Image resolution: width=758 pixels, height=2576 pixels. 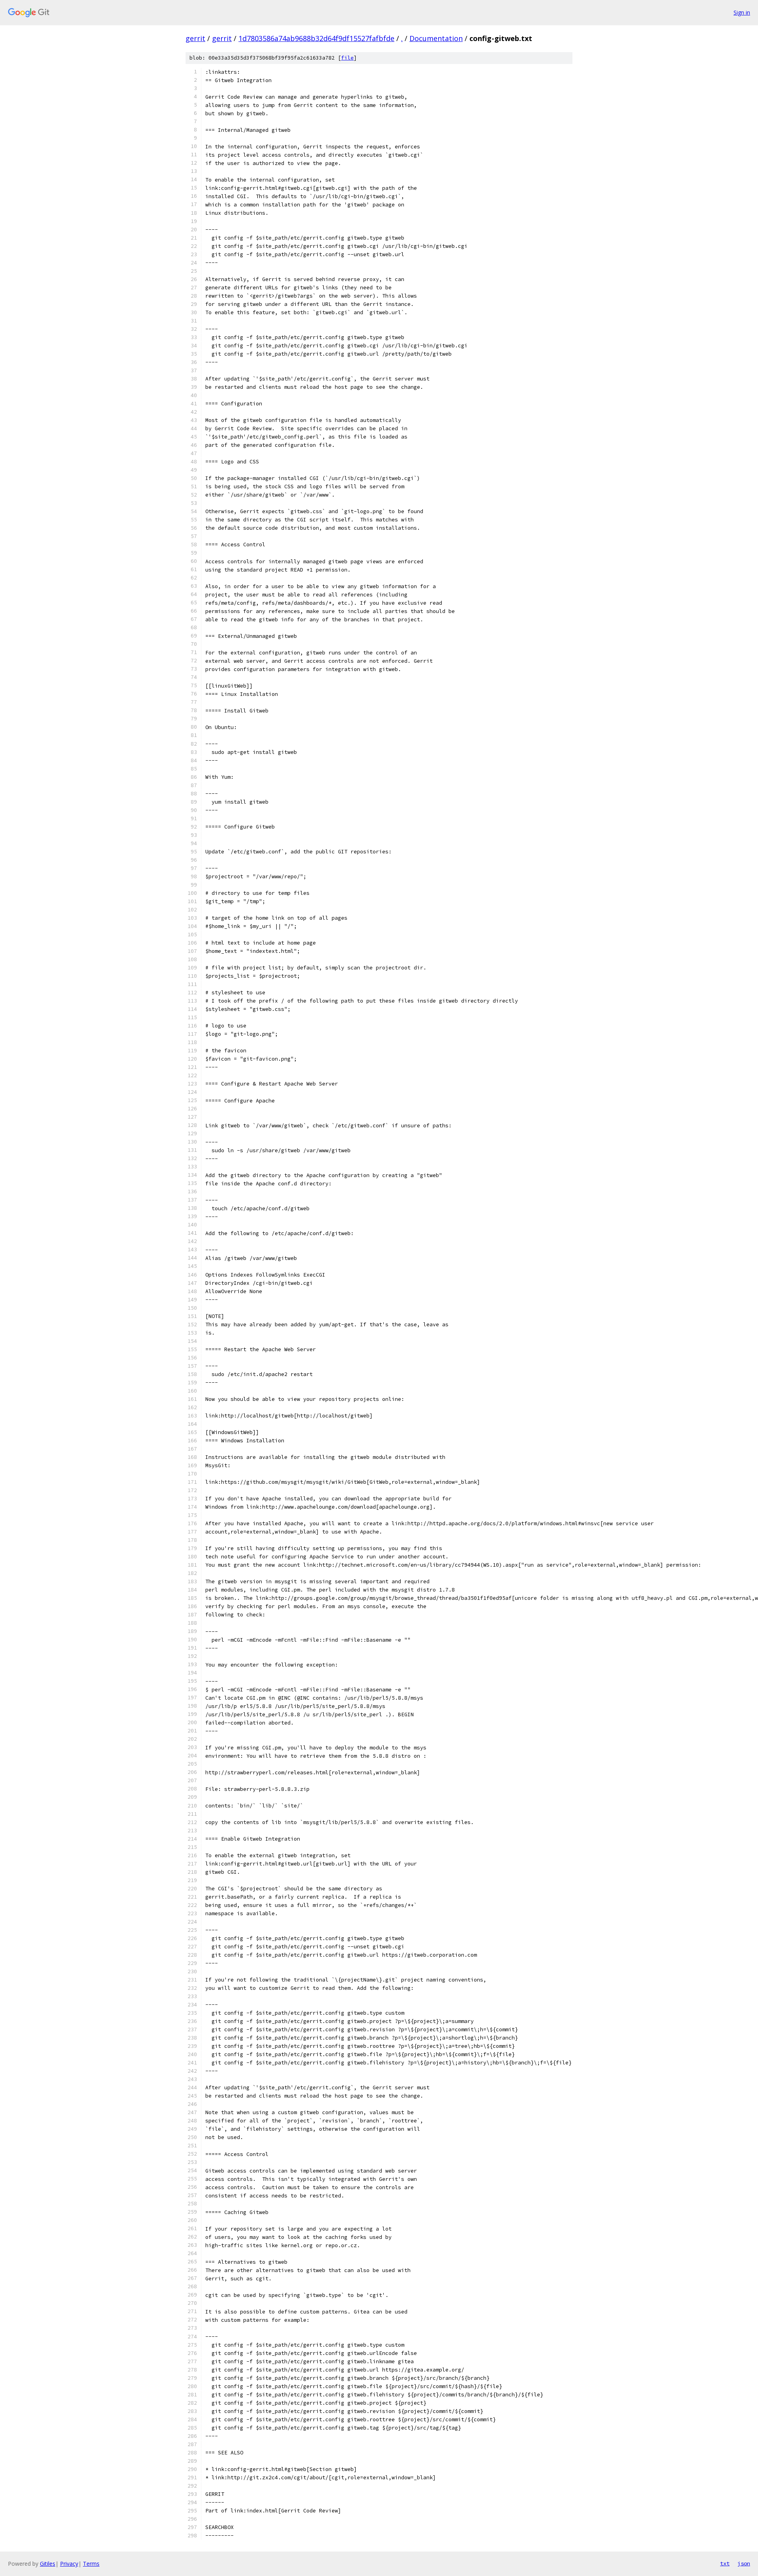 I want to click on Documentation, so click(x=436, y=38).